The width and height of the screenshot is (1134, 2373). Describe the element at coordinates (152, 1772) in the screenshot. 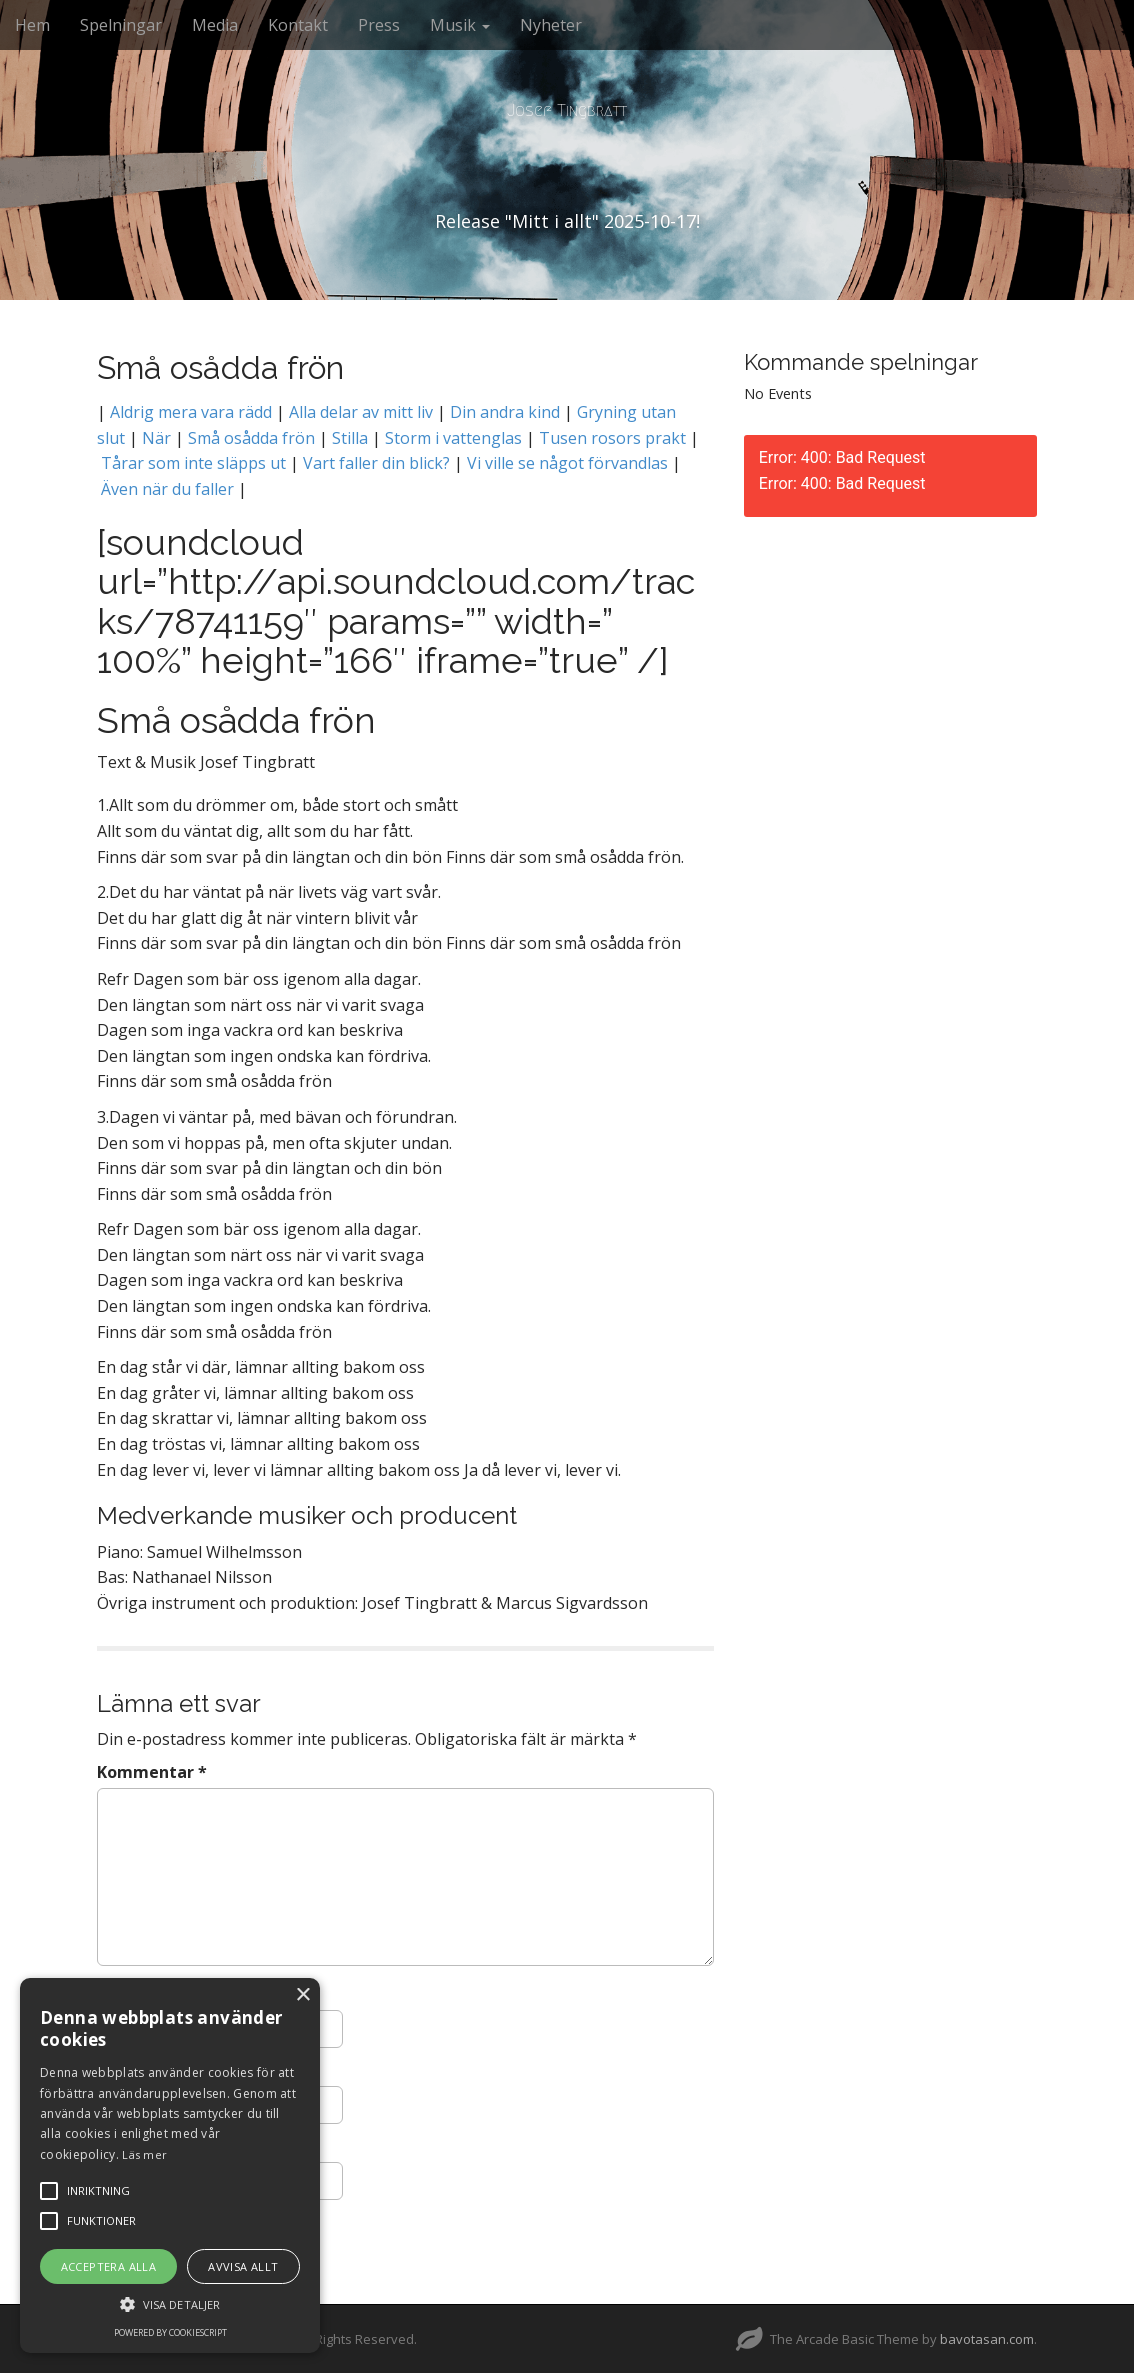

I see `Kommentar` at that location.